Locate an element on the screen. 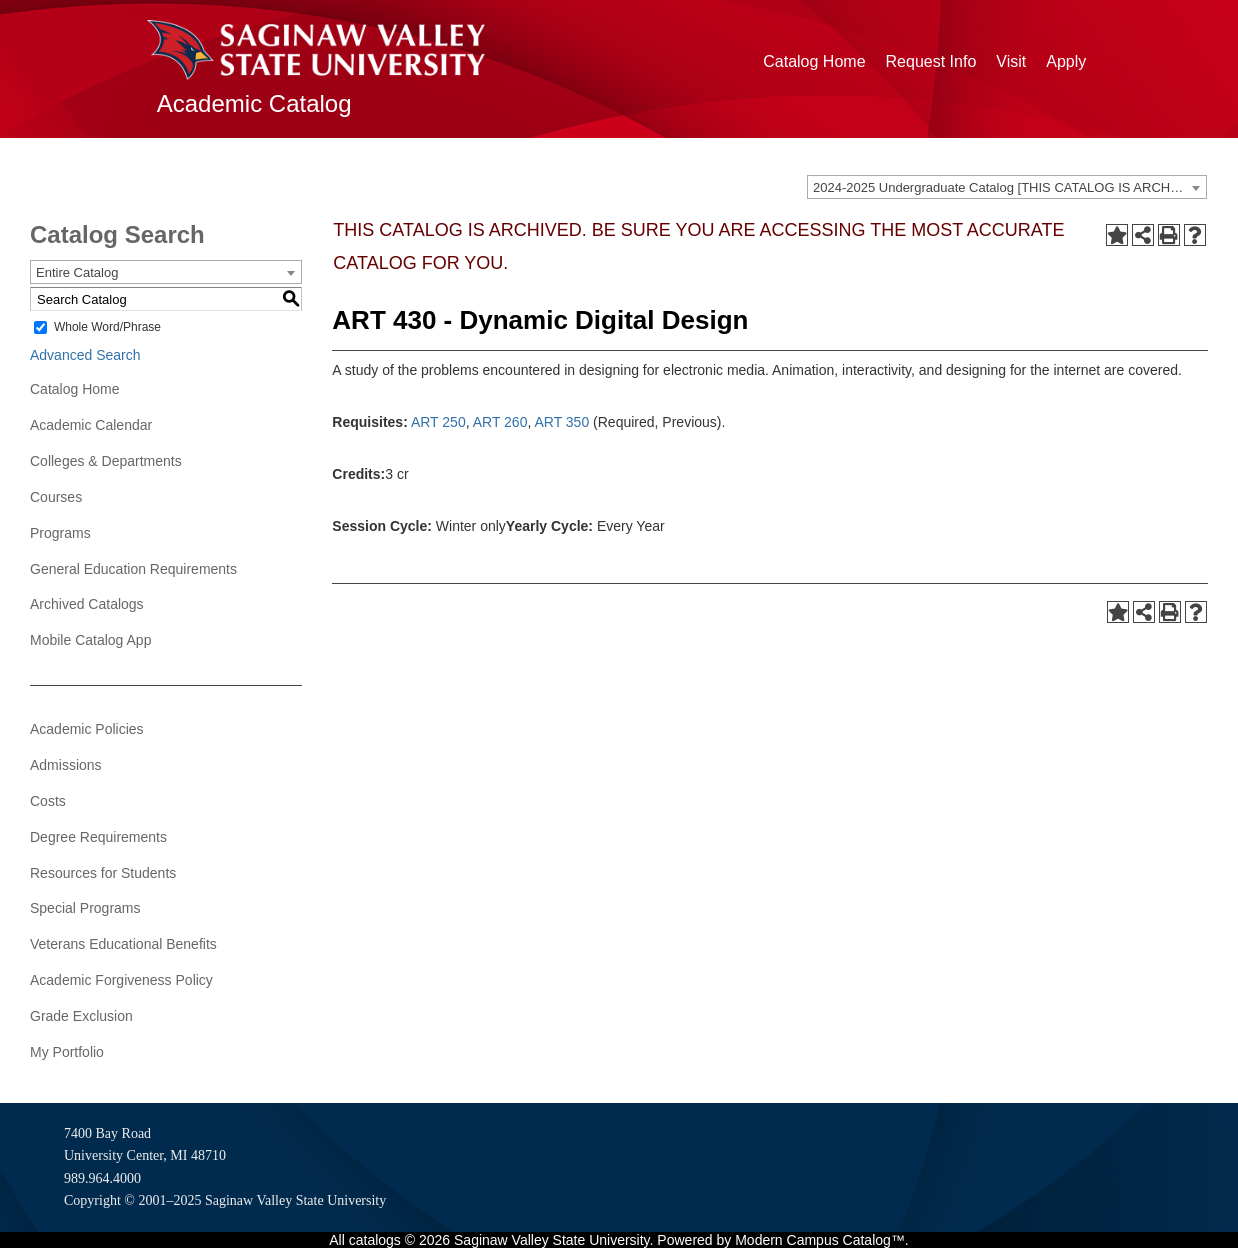 This screenshot has height=1248, width=1238. Colleges & Departments is located at coordinates (106, 461).